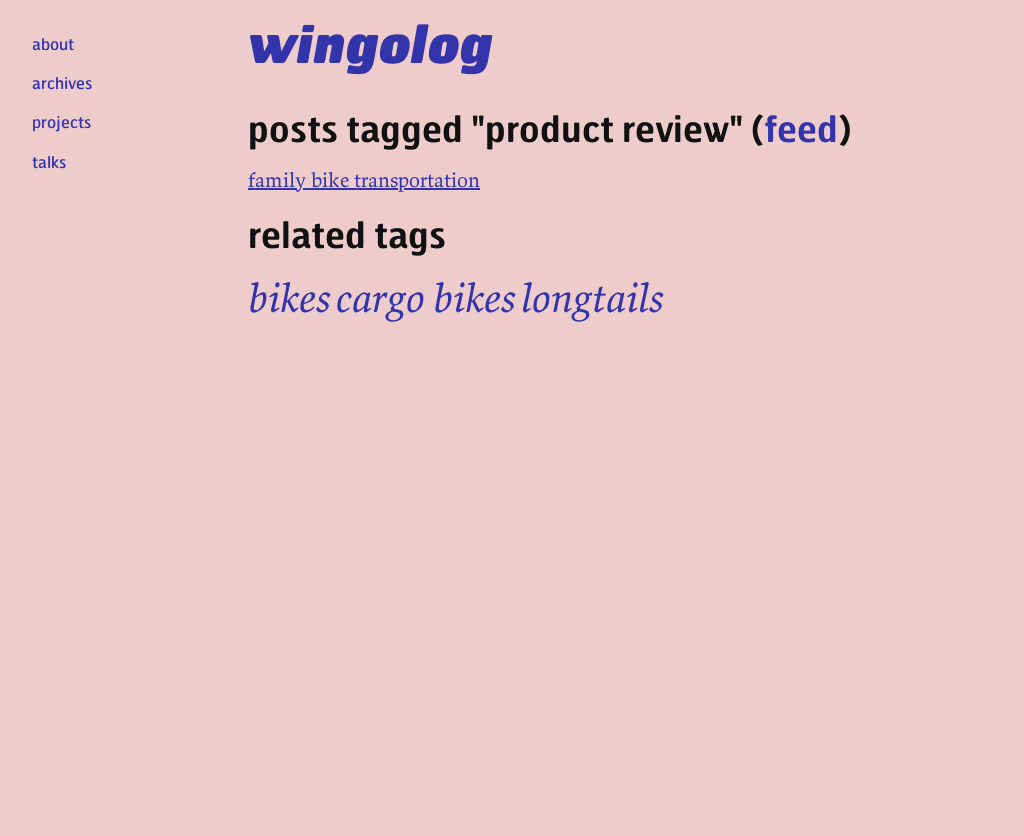 The image size is (1024, 836). What do you see at coordinates (61, 121) in the screenshot?
I see `projects` at bounding box center [61, 121].